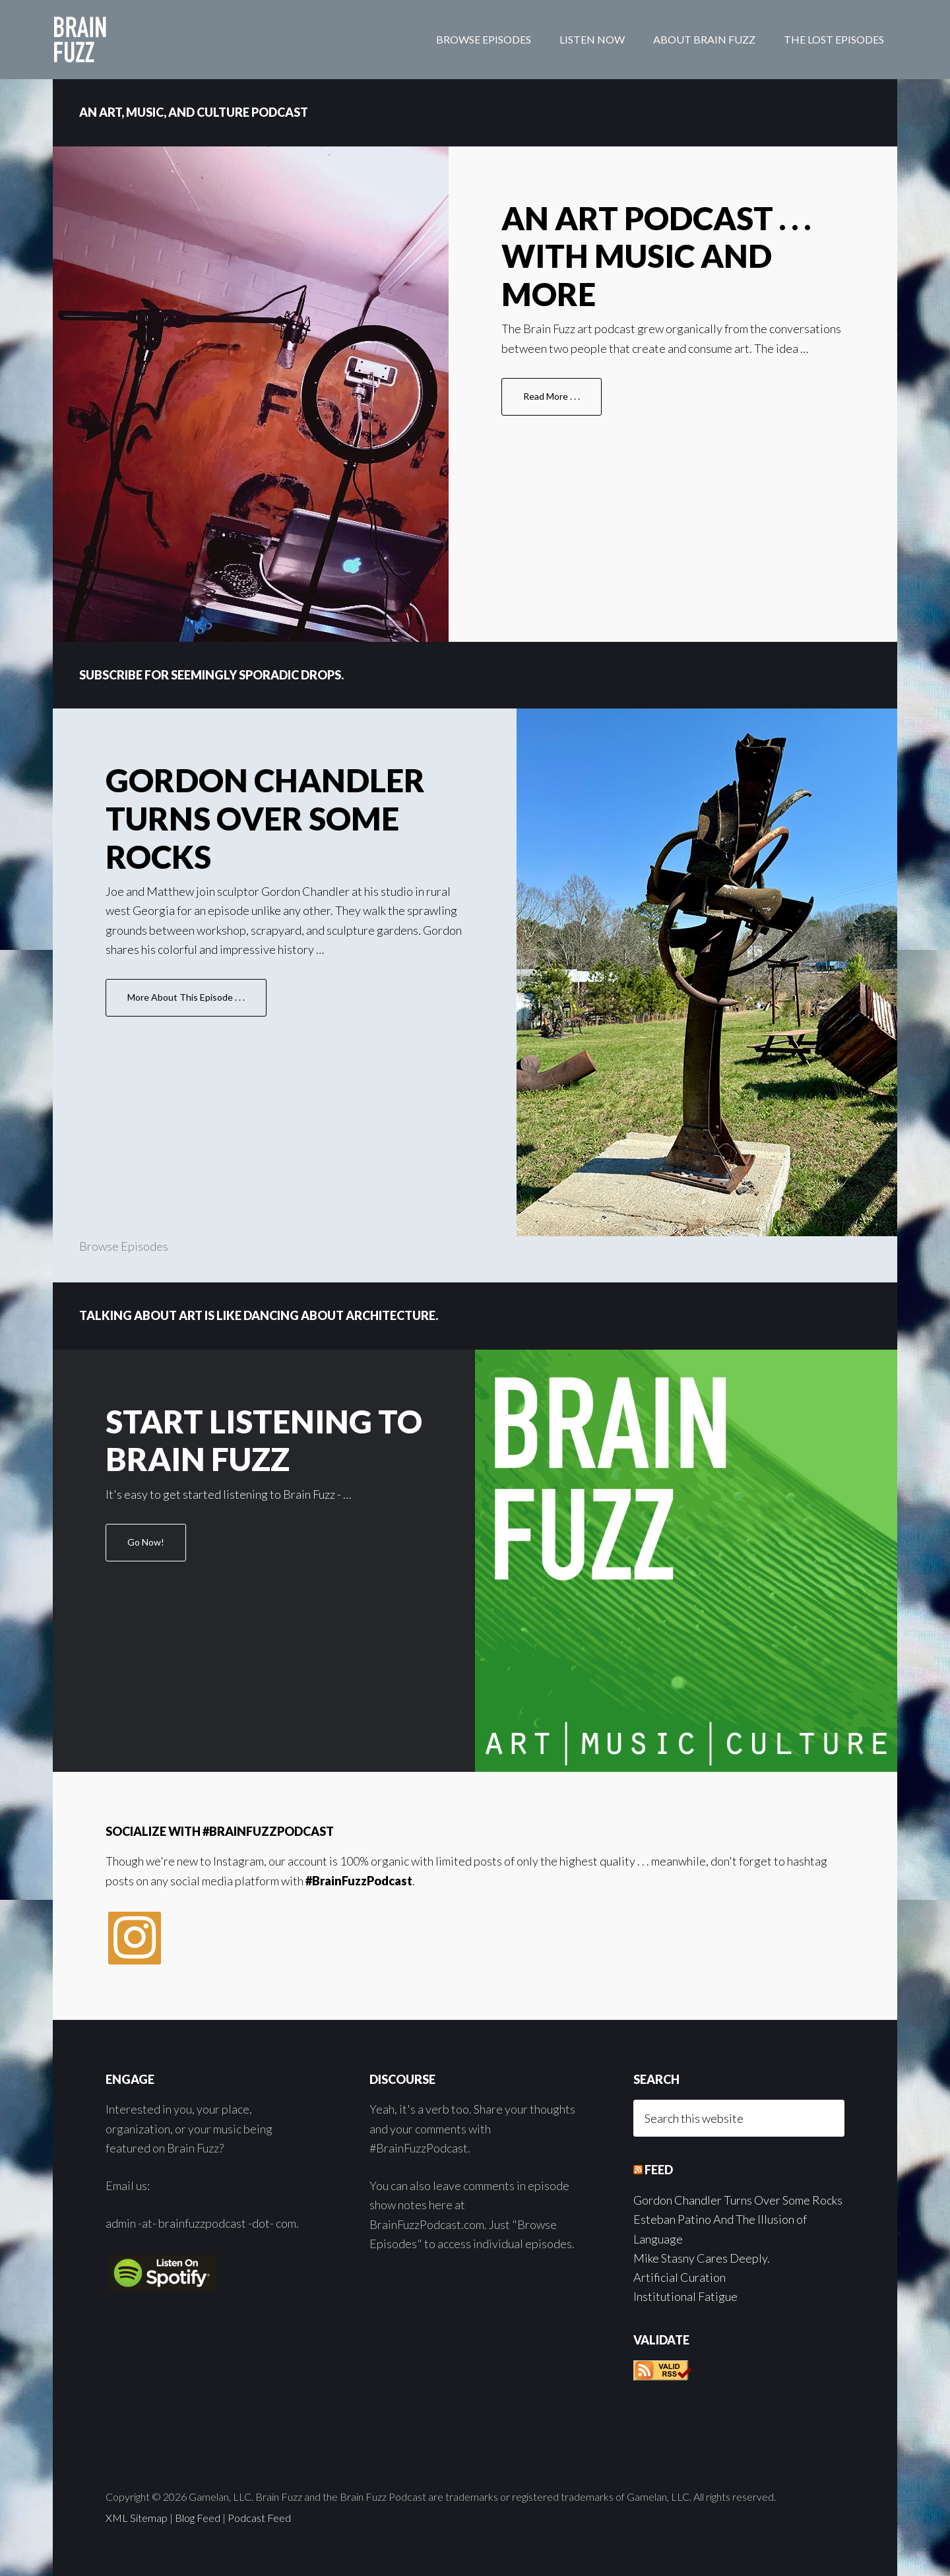  What do you see at coordinates (158, 39) in the screenshot?
I see `Brain Fuzz` at bounding box center [158, 39].